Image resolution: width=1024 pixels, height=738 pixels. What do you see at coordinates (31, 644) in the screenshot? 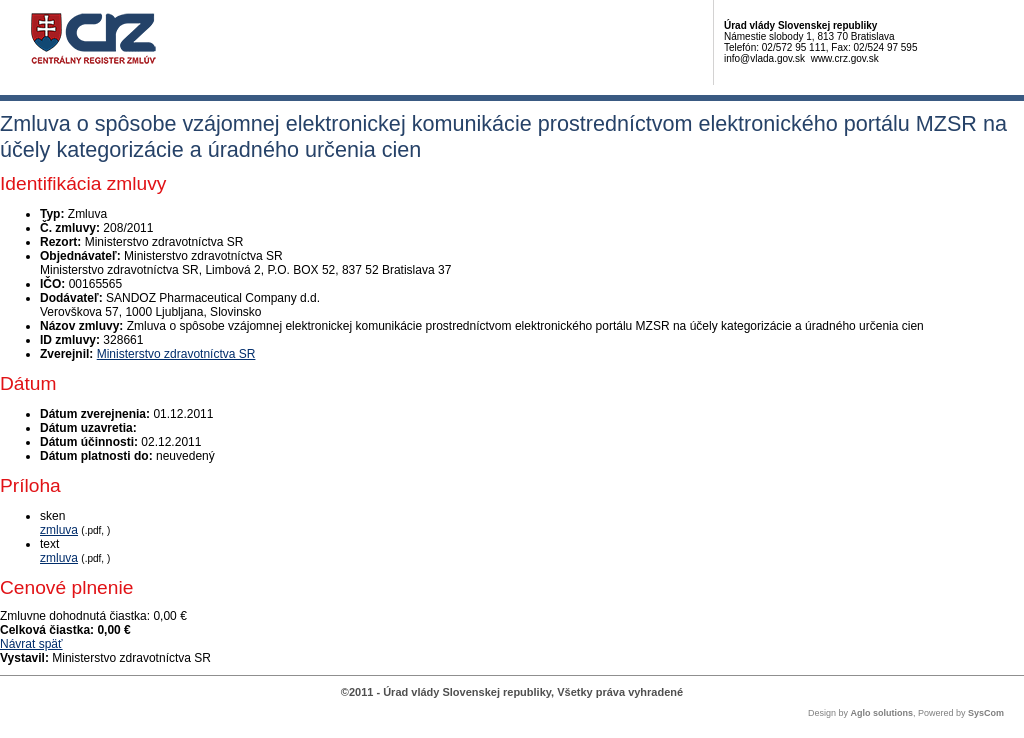
I see `Návrat späť` at bounding box center [31, 644].